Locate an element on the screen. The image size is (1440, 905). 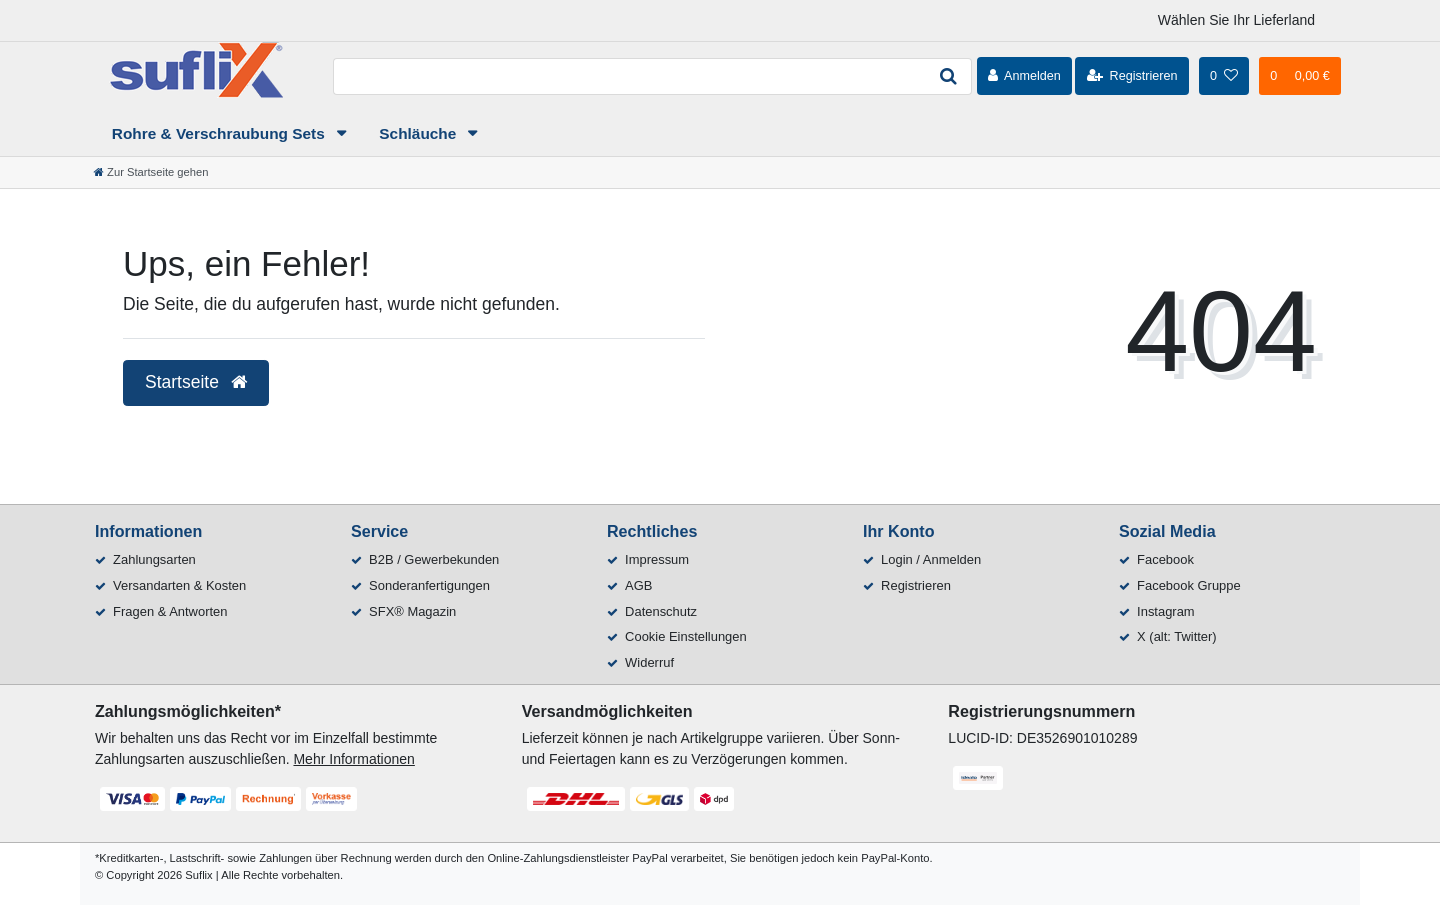
AGB is located at coordinates (638, 585).